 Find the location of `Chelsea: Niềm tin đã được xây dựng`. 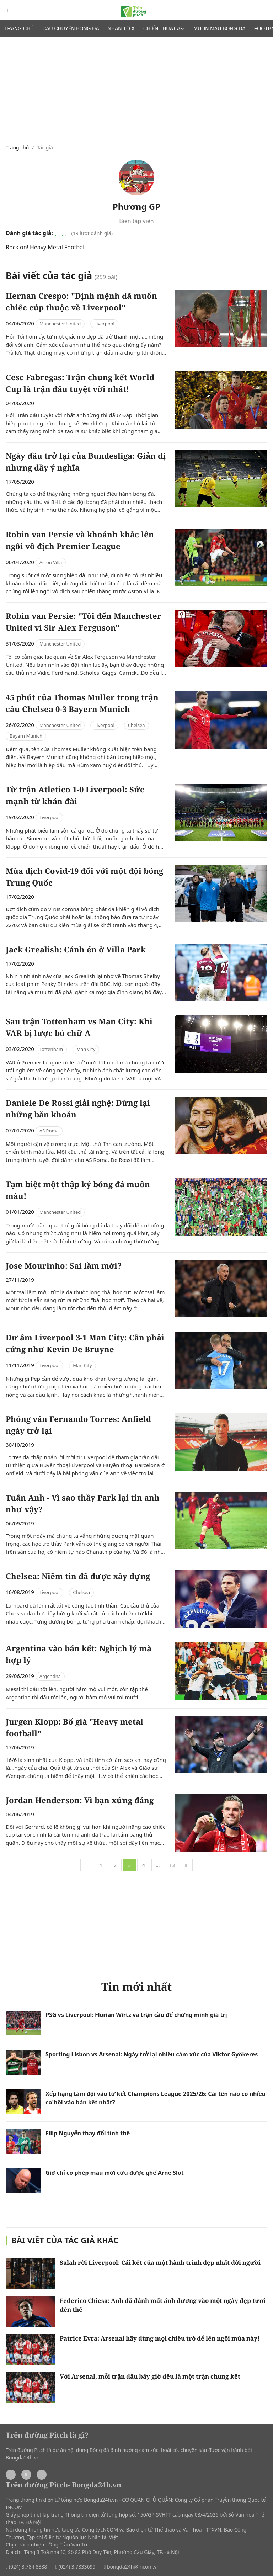

Chelsea: Niềm tin đã được xây dựng is located at coordinates (78, 1576).